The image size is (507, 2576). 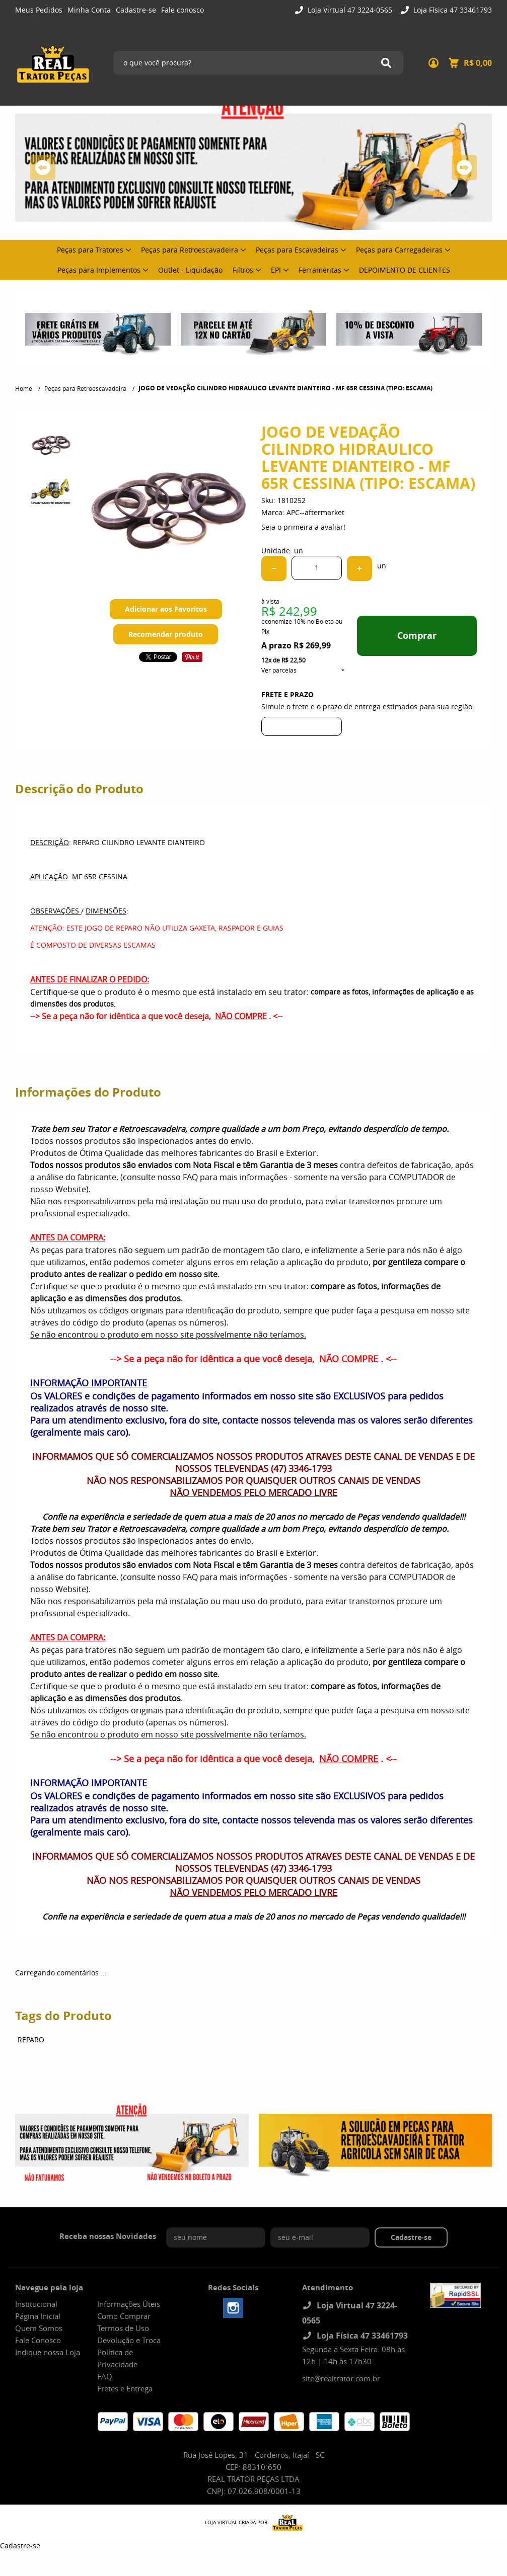 What do you see at coordinates (128, 2304) in the screenshot?
I see `Informações Úteis` at bounding box center [128, 2304].